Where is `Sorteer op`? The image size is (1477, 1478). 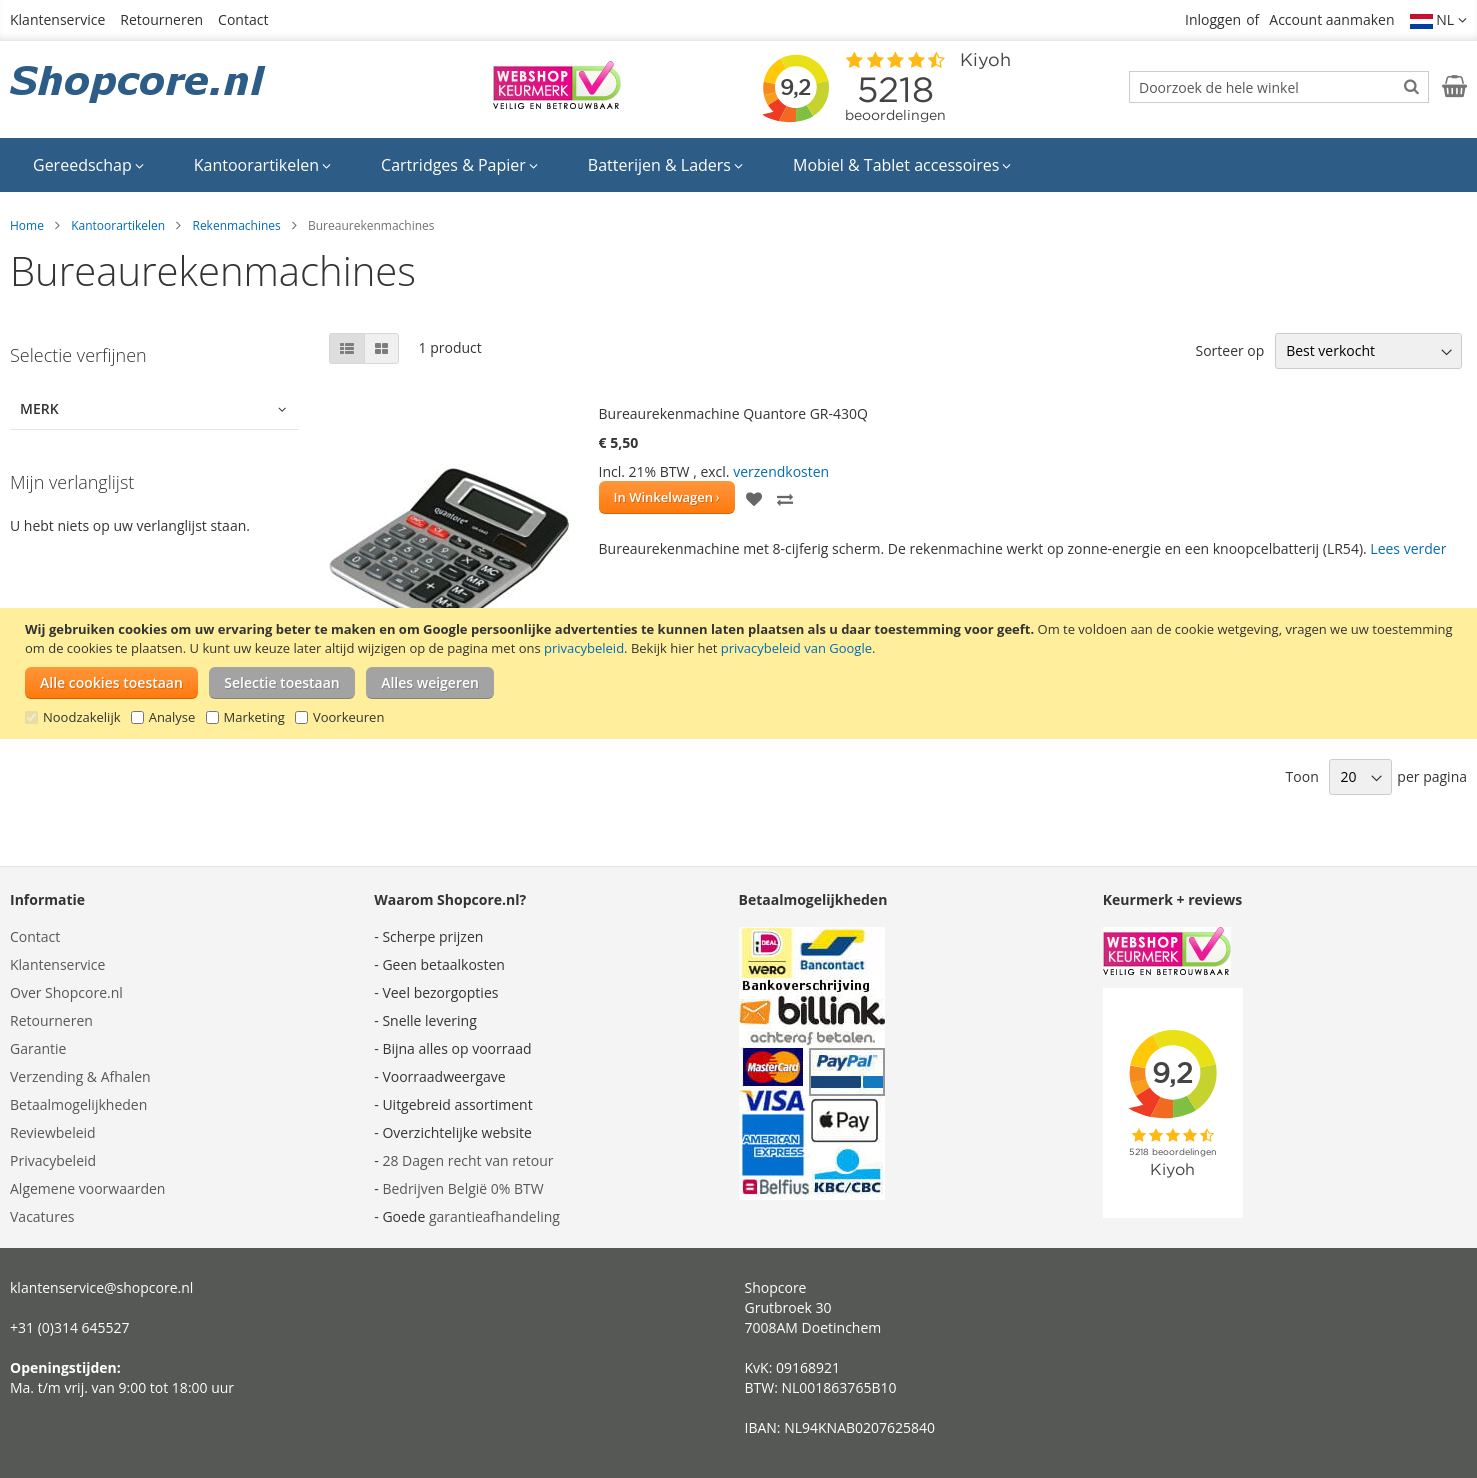
Sorteer op is located at coordinates (1229, 350).